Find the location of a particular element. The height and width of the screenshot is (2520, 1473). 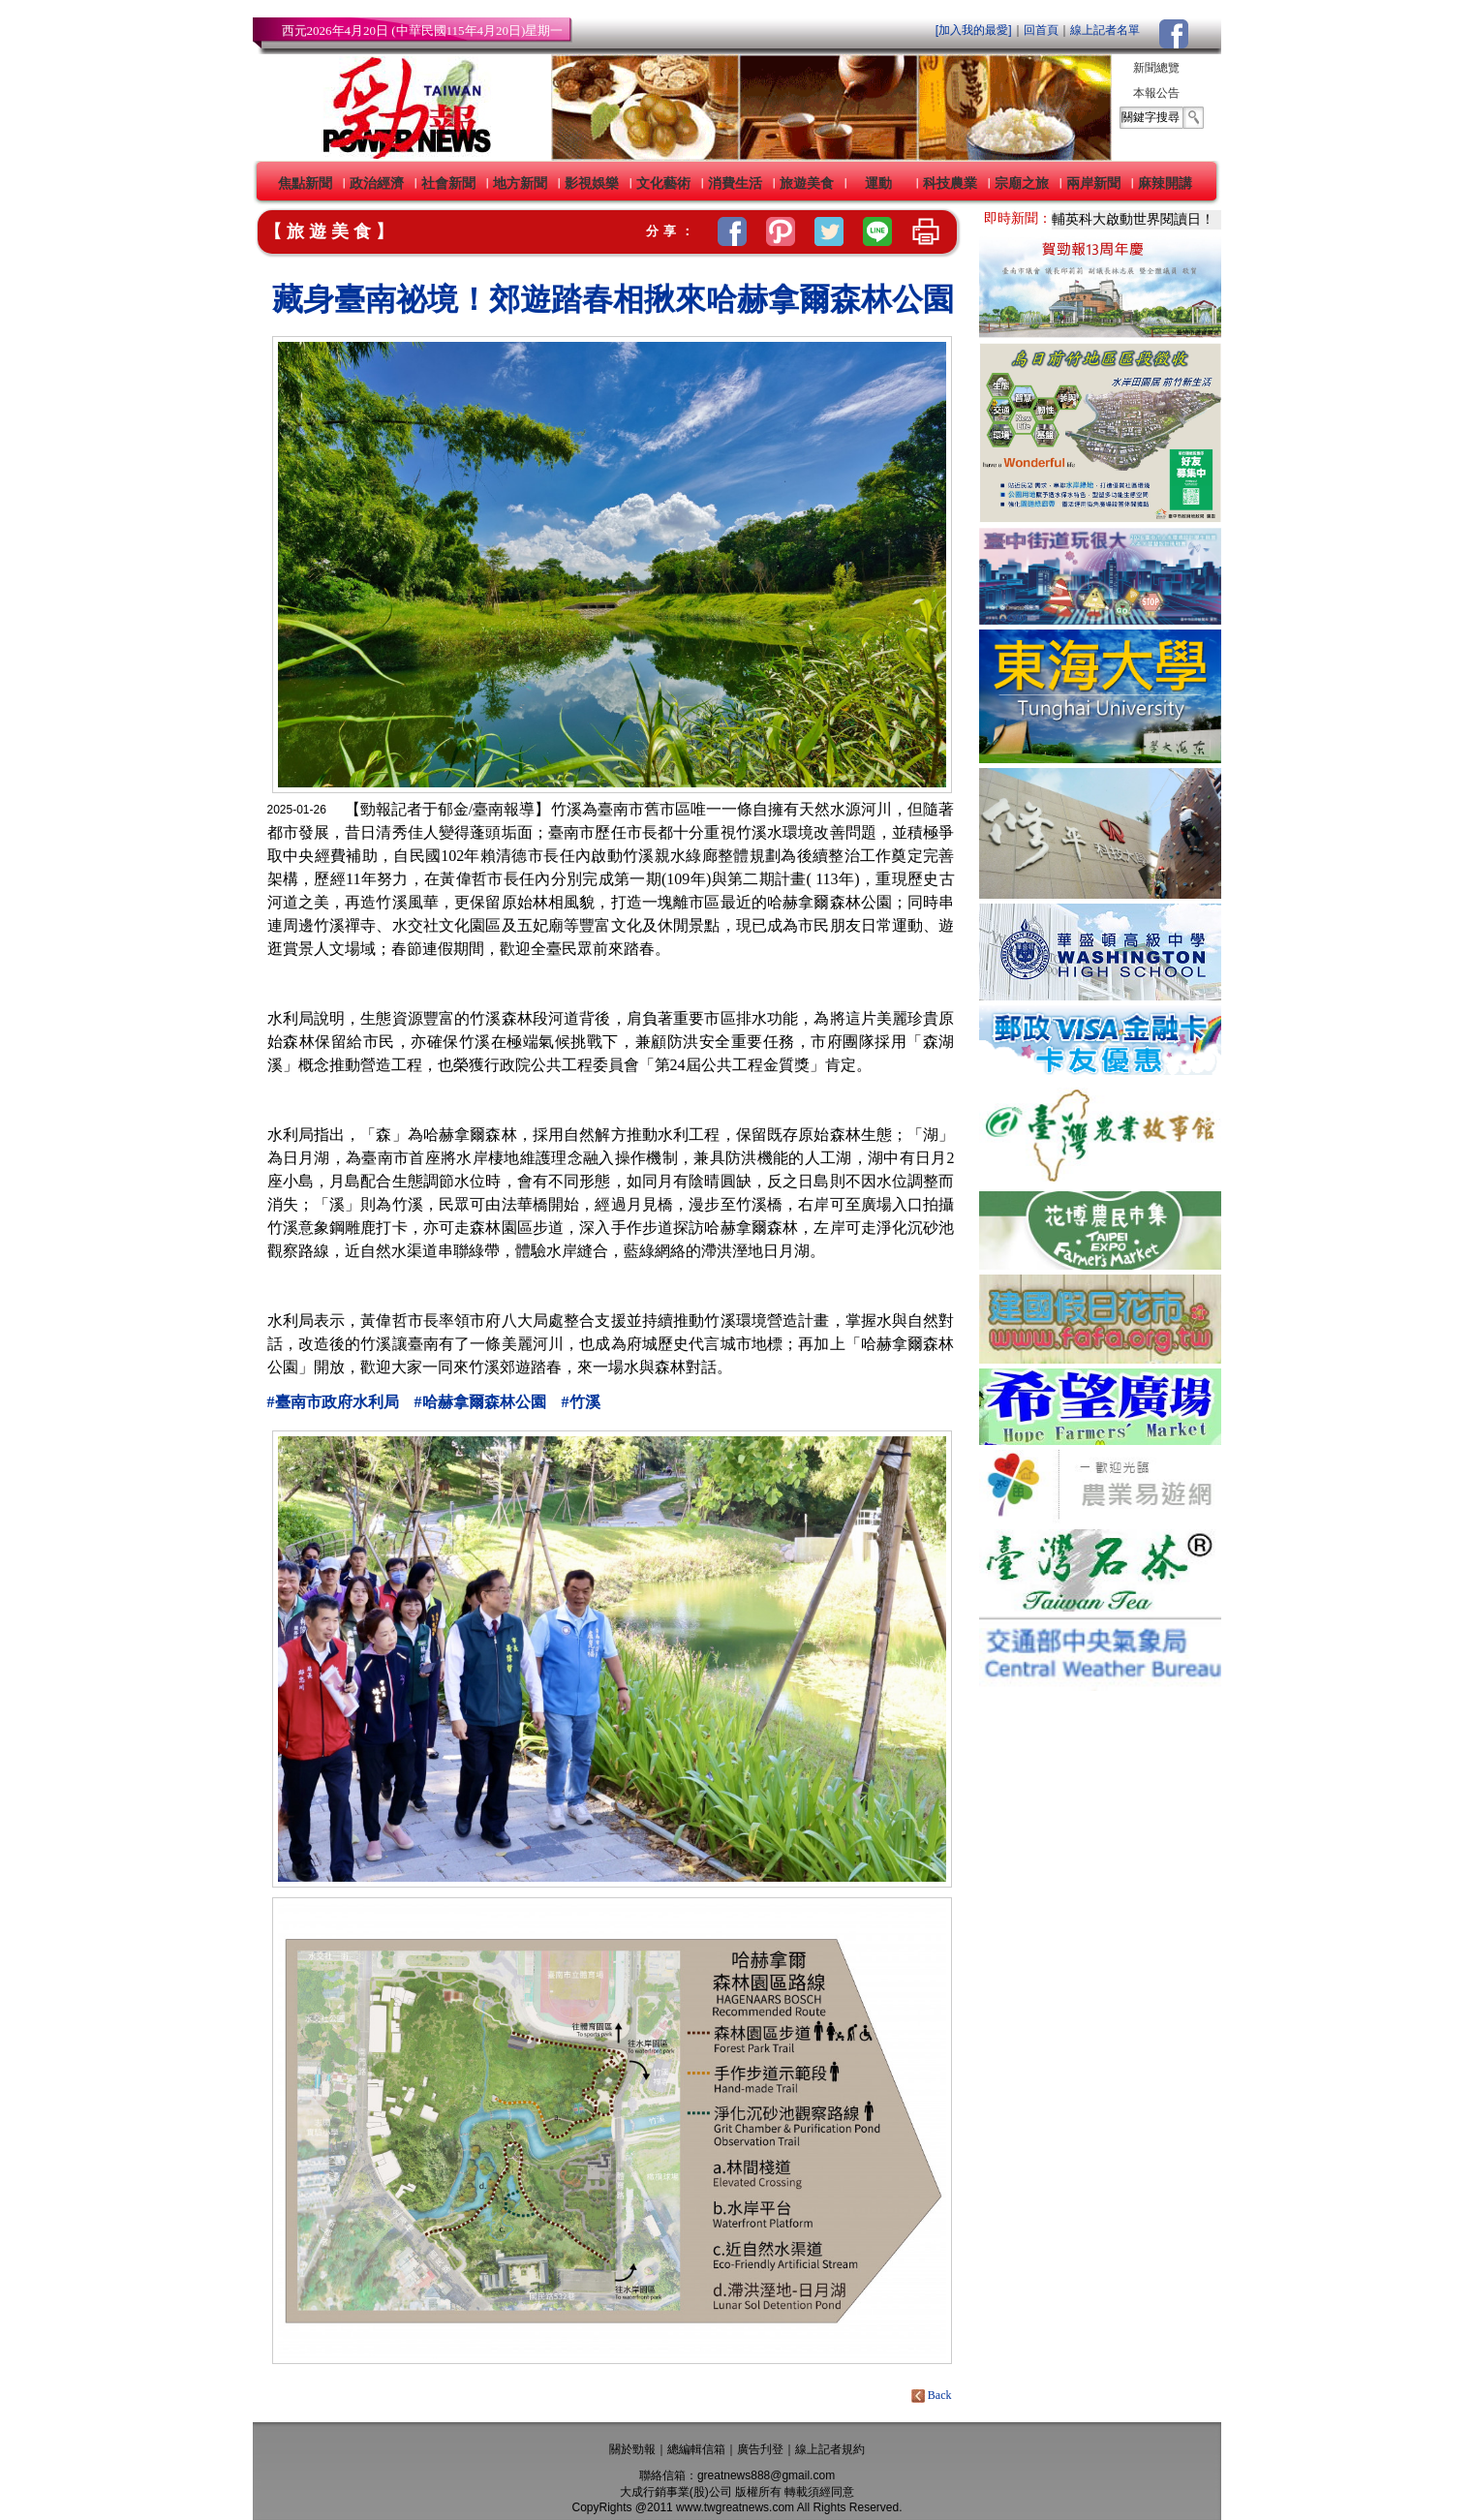

政治經濟 is located at coordinates (377, 183).